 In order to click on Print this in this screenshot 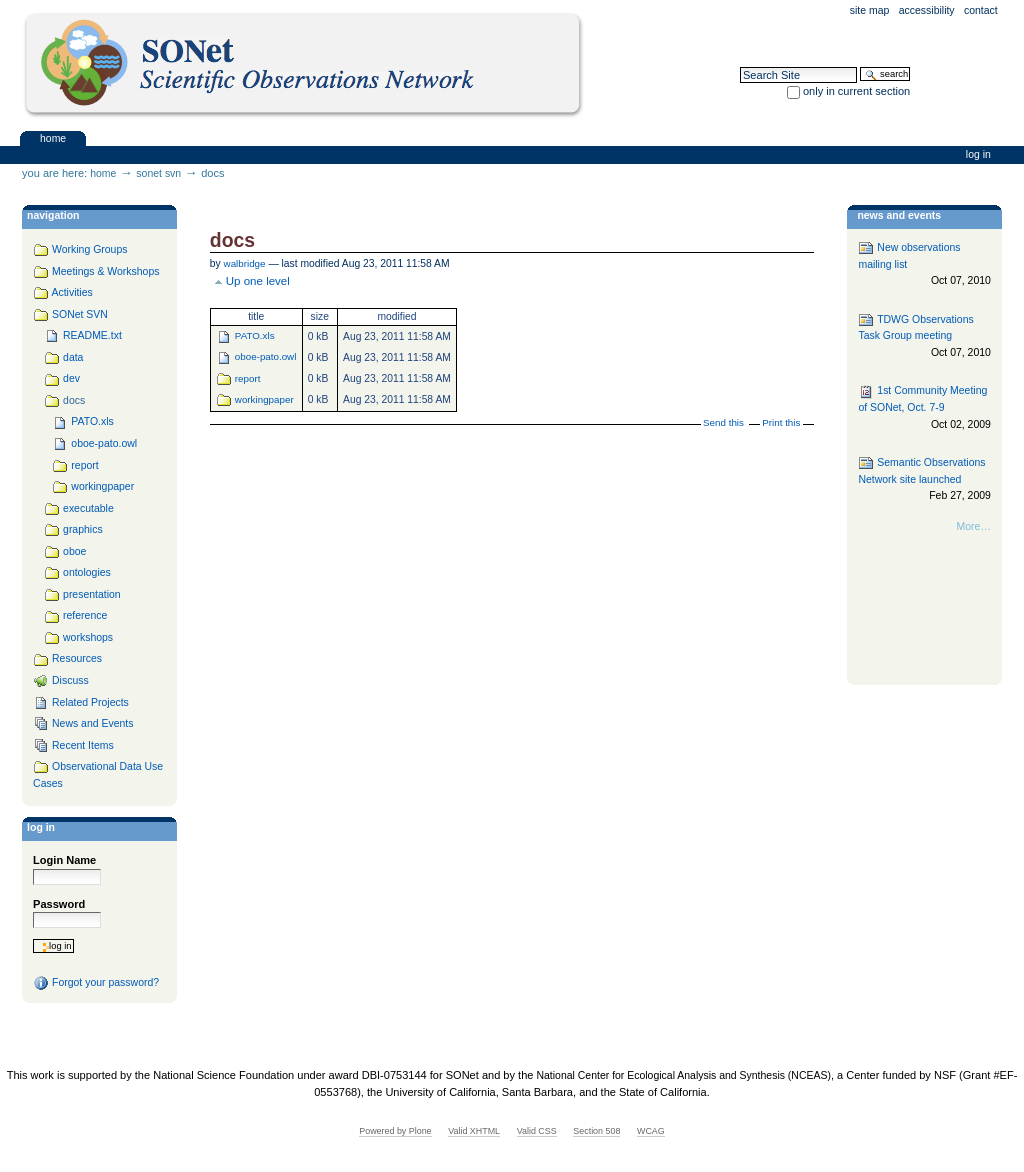, I will do `click(781, 422)`.